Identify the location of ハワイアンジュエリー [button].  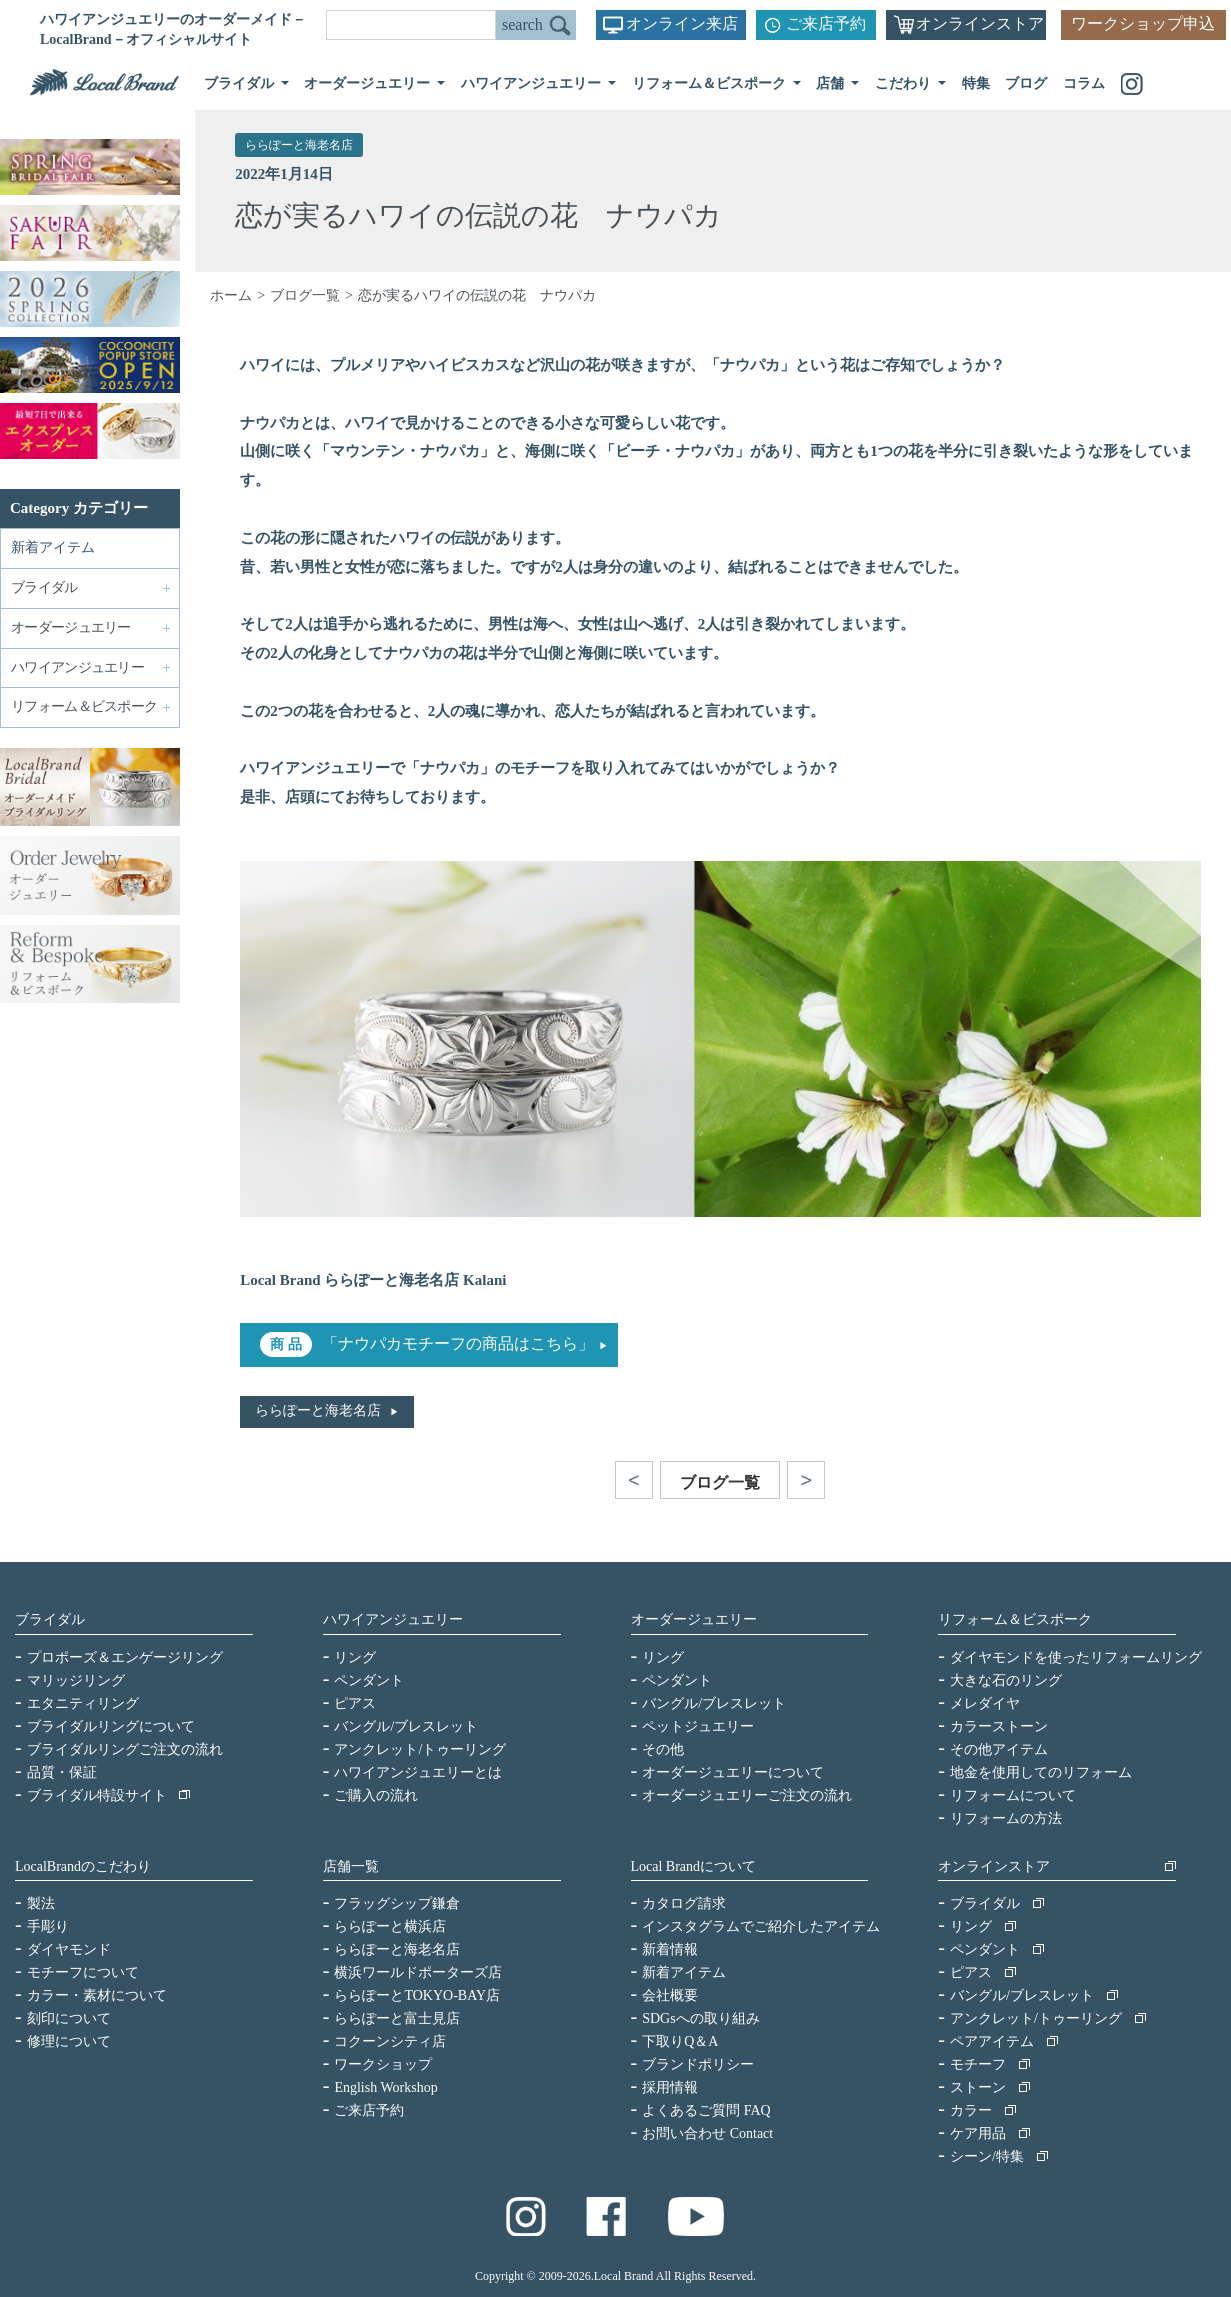
(533, 83).